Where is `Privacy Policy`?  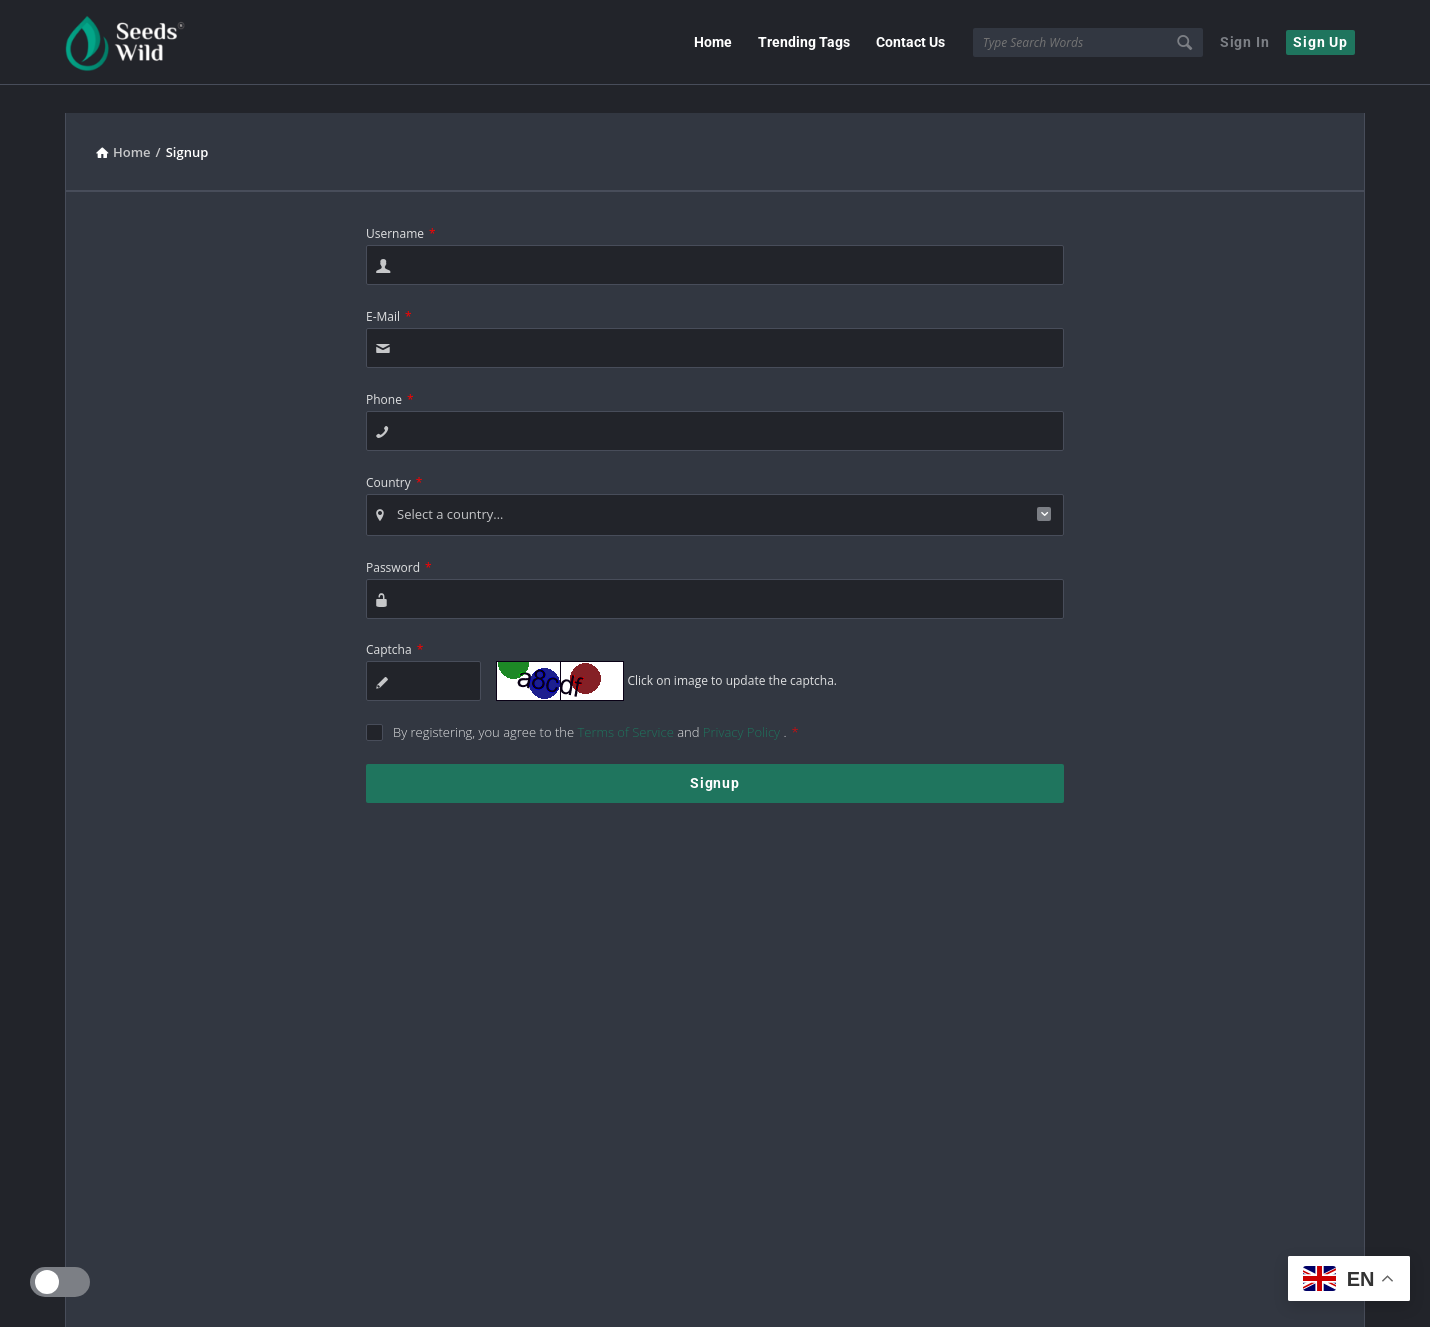 Privacy Policy is located at coordinates (743, 714).